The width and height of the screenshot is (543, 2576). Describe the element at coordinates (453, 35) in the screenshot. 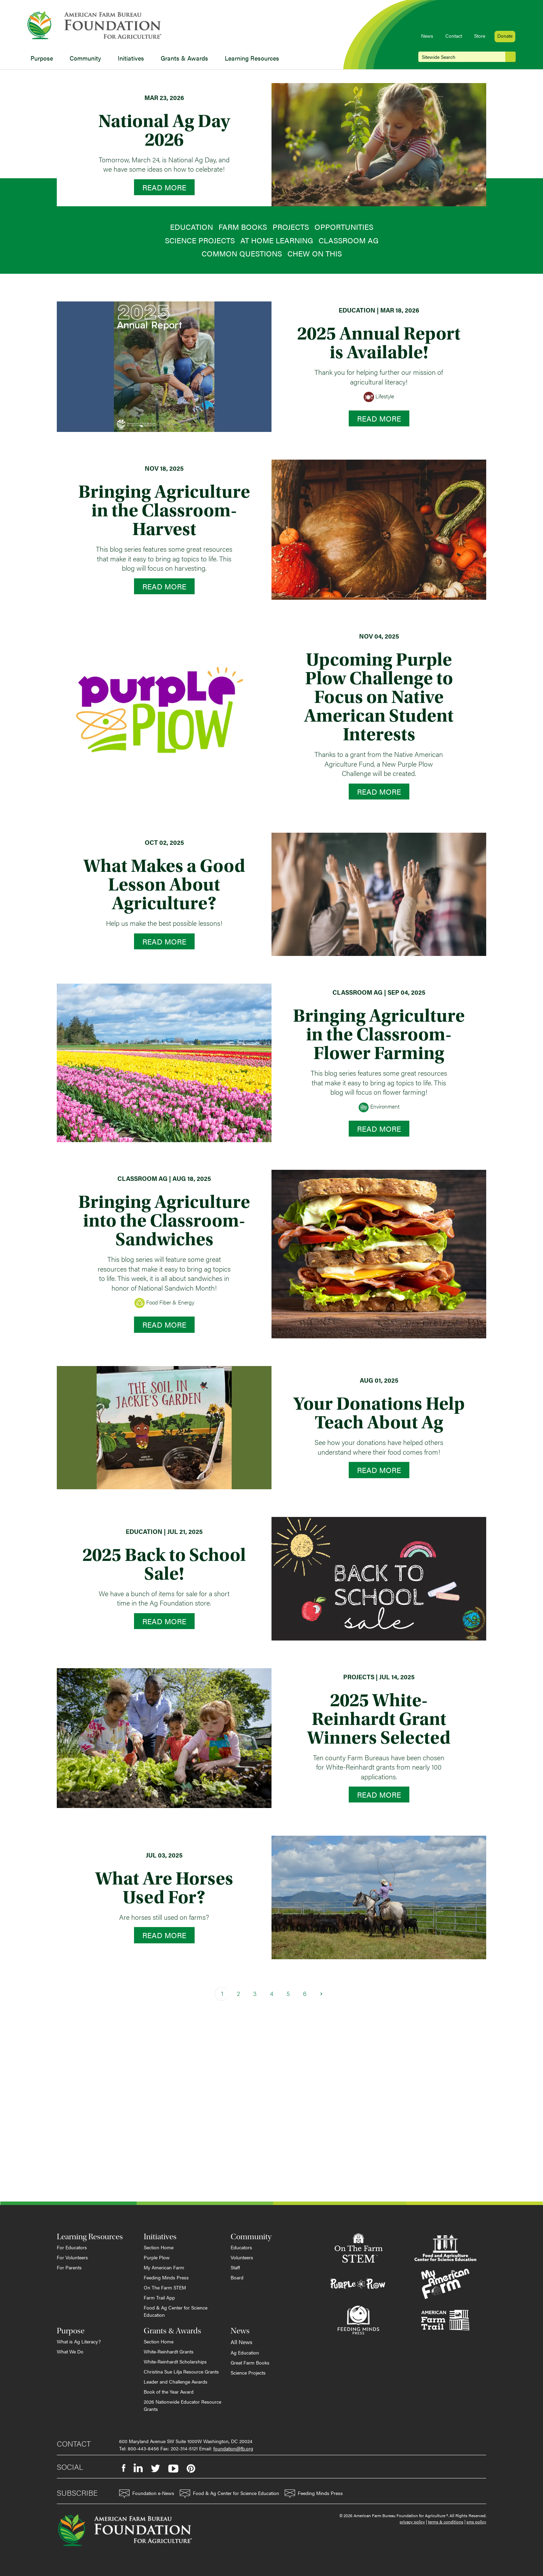

I see `Contact` at that location.